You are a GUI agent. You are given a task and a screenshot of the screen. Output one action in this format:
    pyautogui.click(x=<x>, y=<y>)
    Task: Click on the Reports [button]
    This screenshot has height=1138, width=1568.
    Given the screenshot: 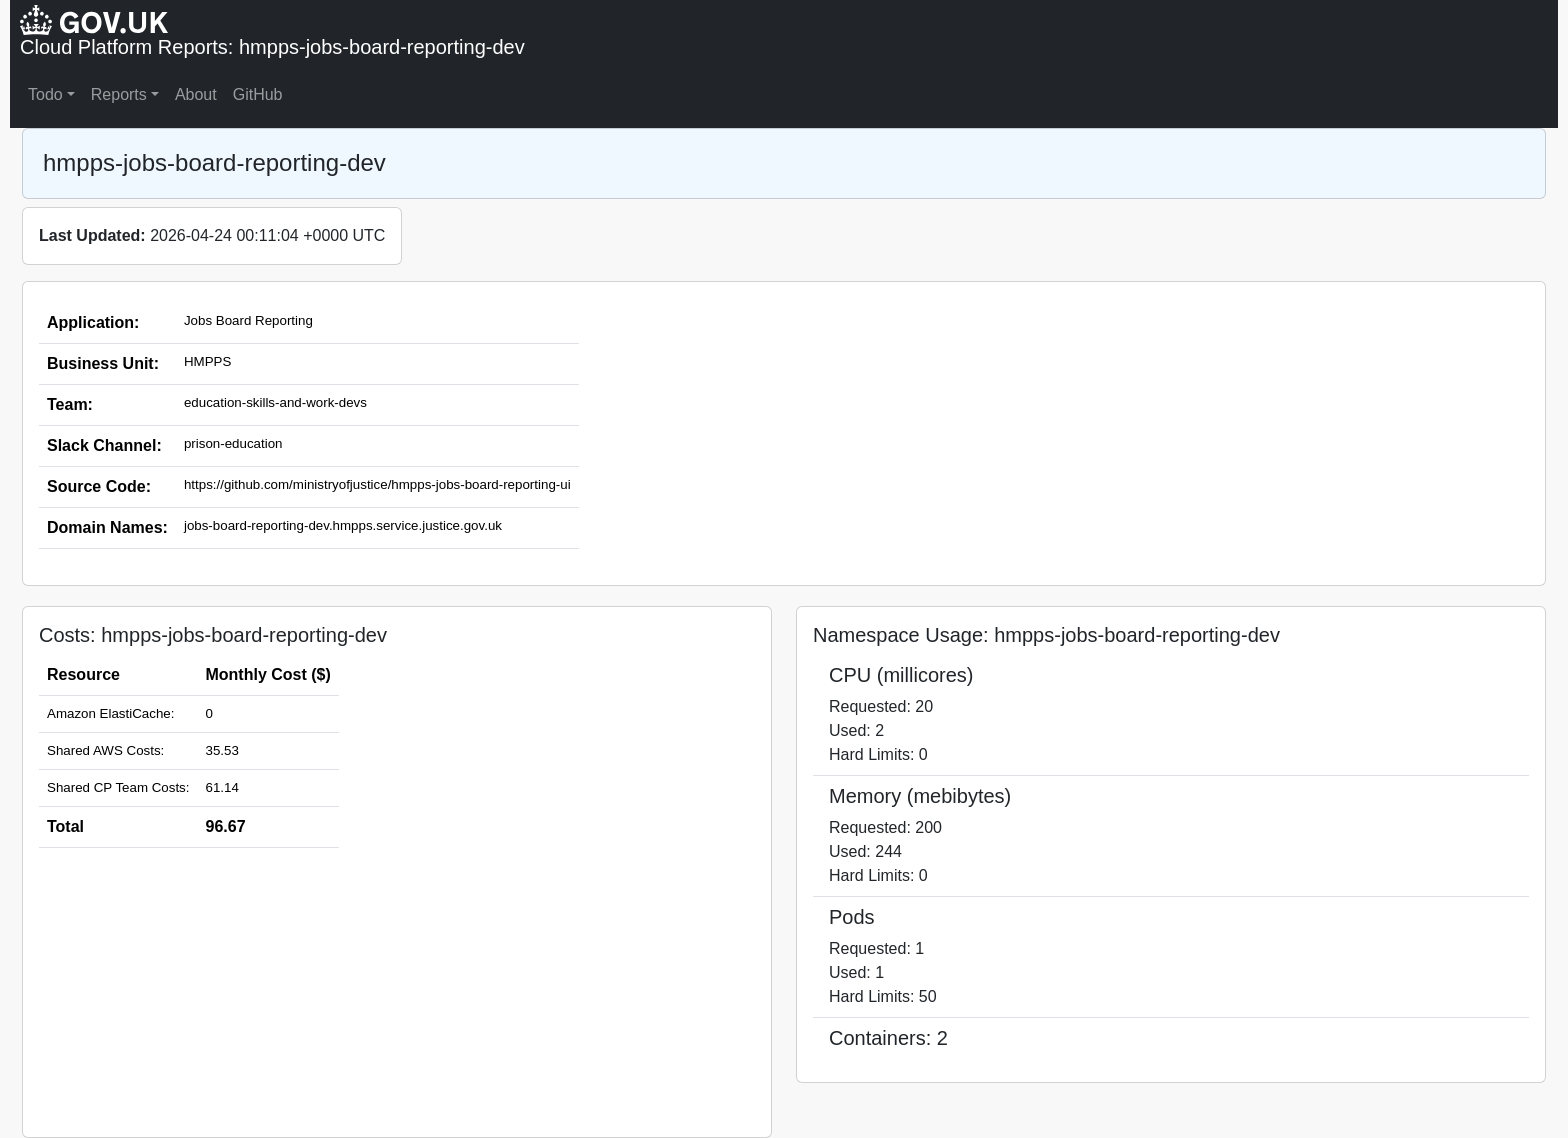 What is the action you would take?
    pyautogui.click(x=119, y=94)
    